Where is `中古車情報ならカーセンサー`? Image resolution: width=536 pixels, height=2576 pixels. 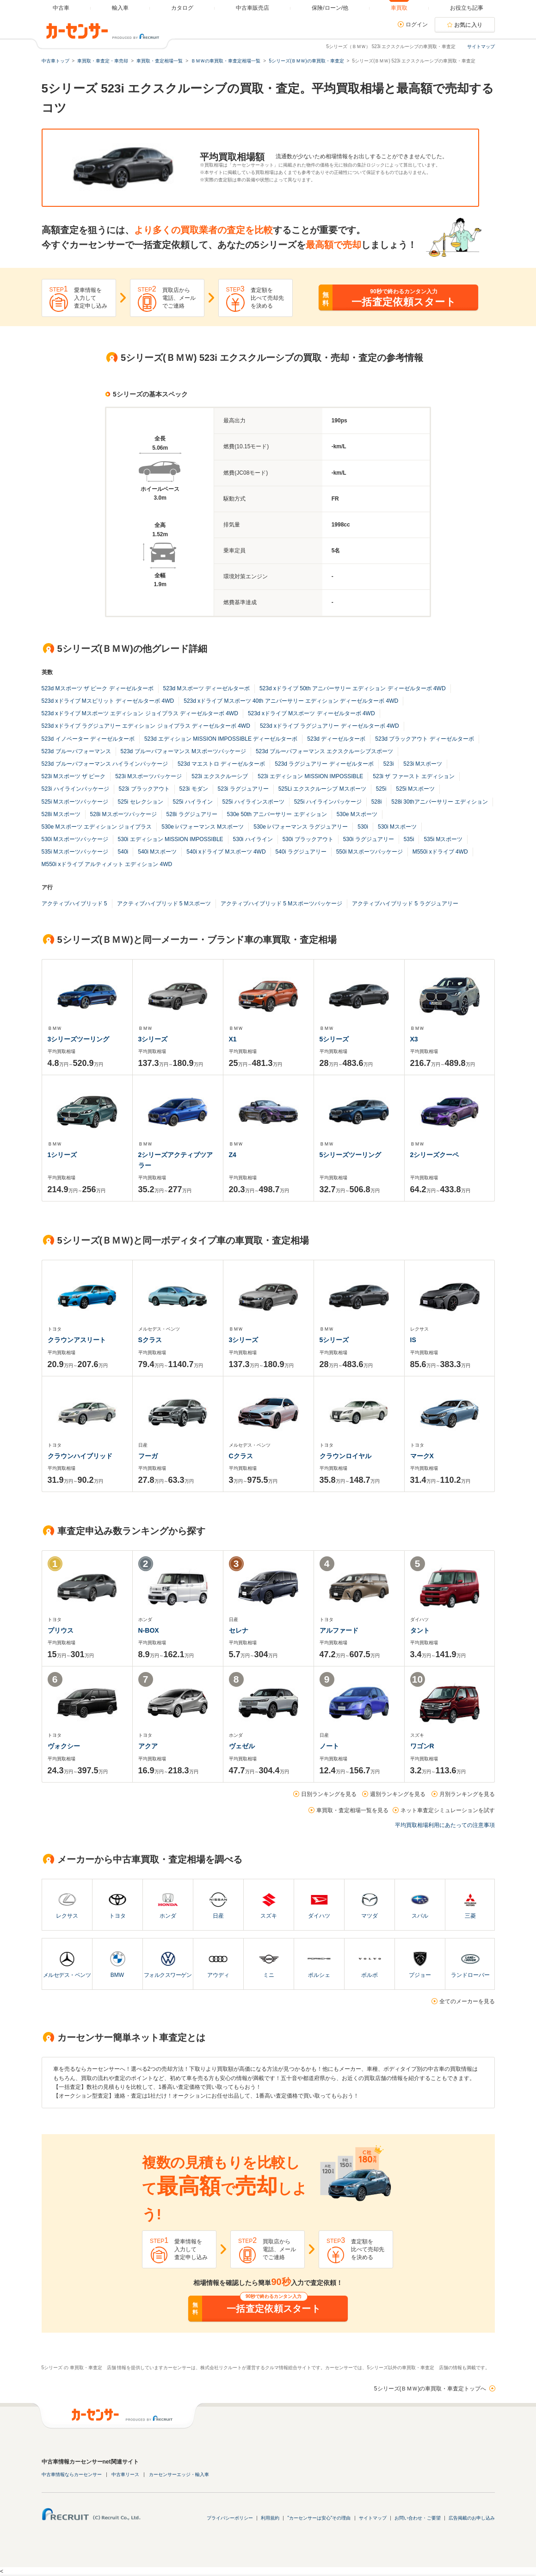 中古車情報ならカーセンサー is located at coordinates (72, 2474).